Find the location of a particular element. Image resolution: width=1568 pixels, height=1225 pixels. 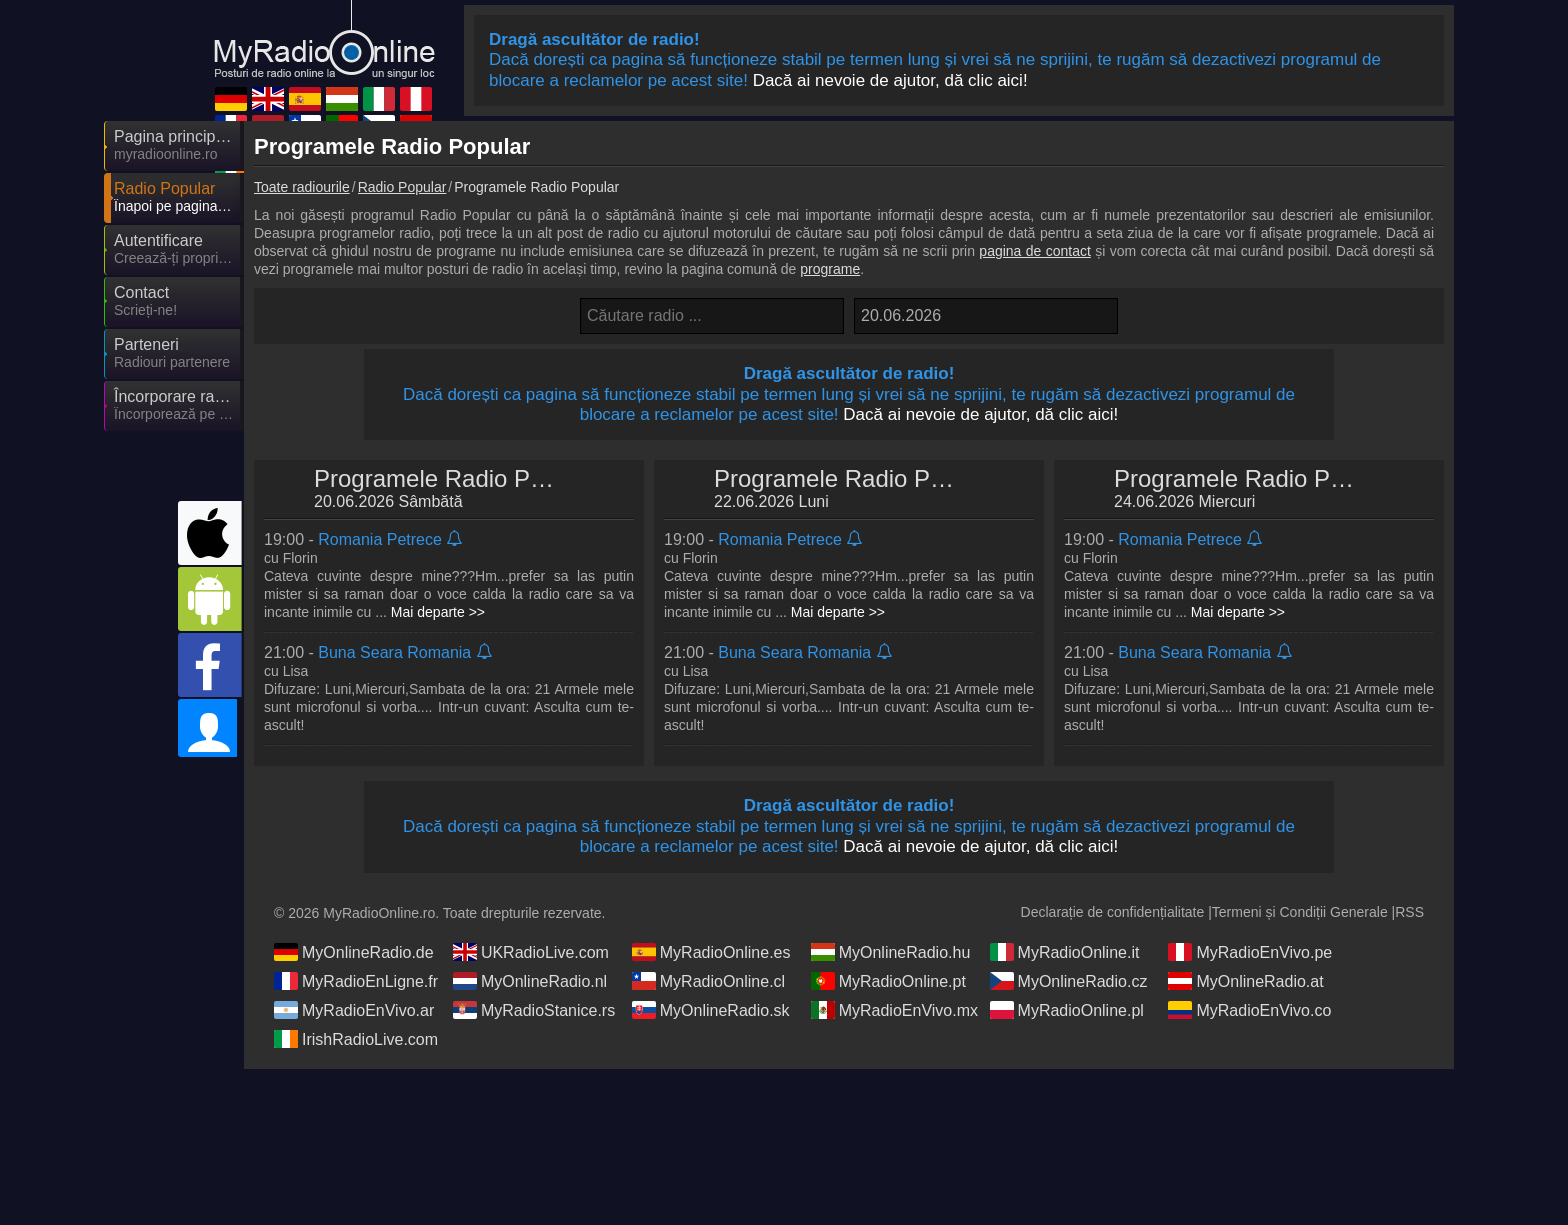

MyRadioEnVivo.mx is located at coordinates (894, 1010).